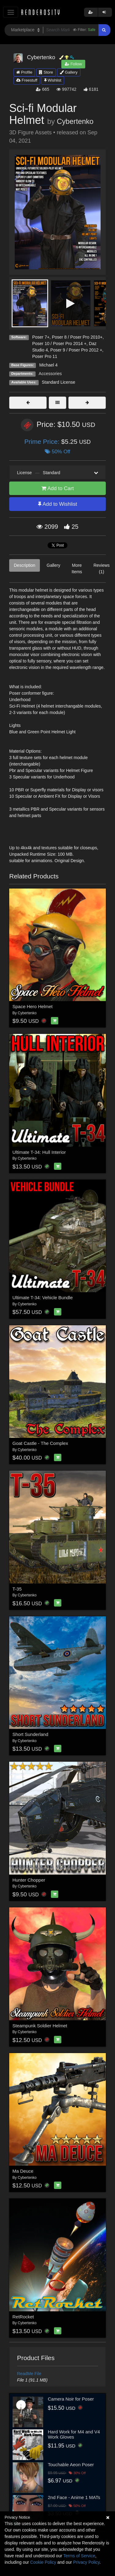 The image size is (115, 2576). Describe the element at coordinates (10, 12) in the screenshot. I see `[Toggle navigation]` at that location.